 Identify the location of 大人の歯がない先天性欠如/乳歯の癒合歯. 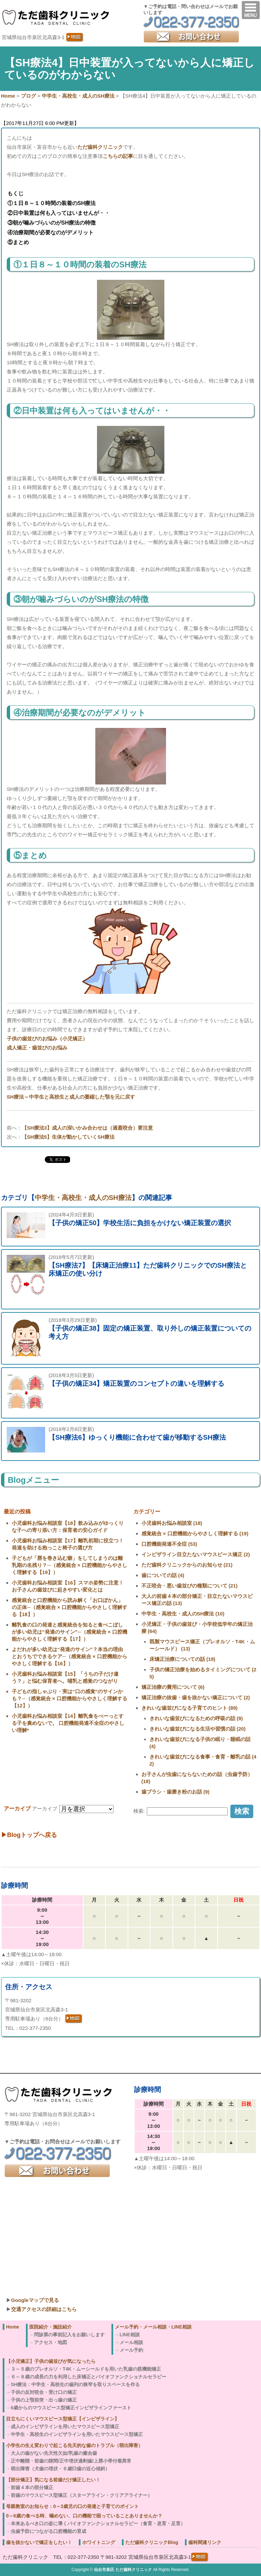
(54, 2453).